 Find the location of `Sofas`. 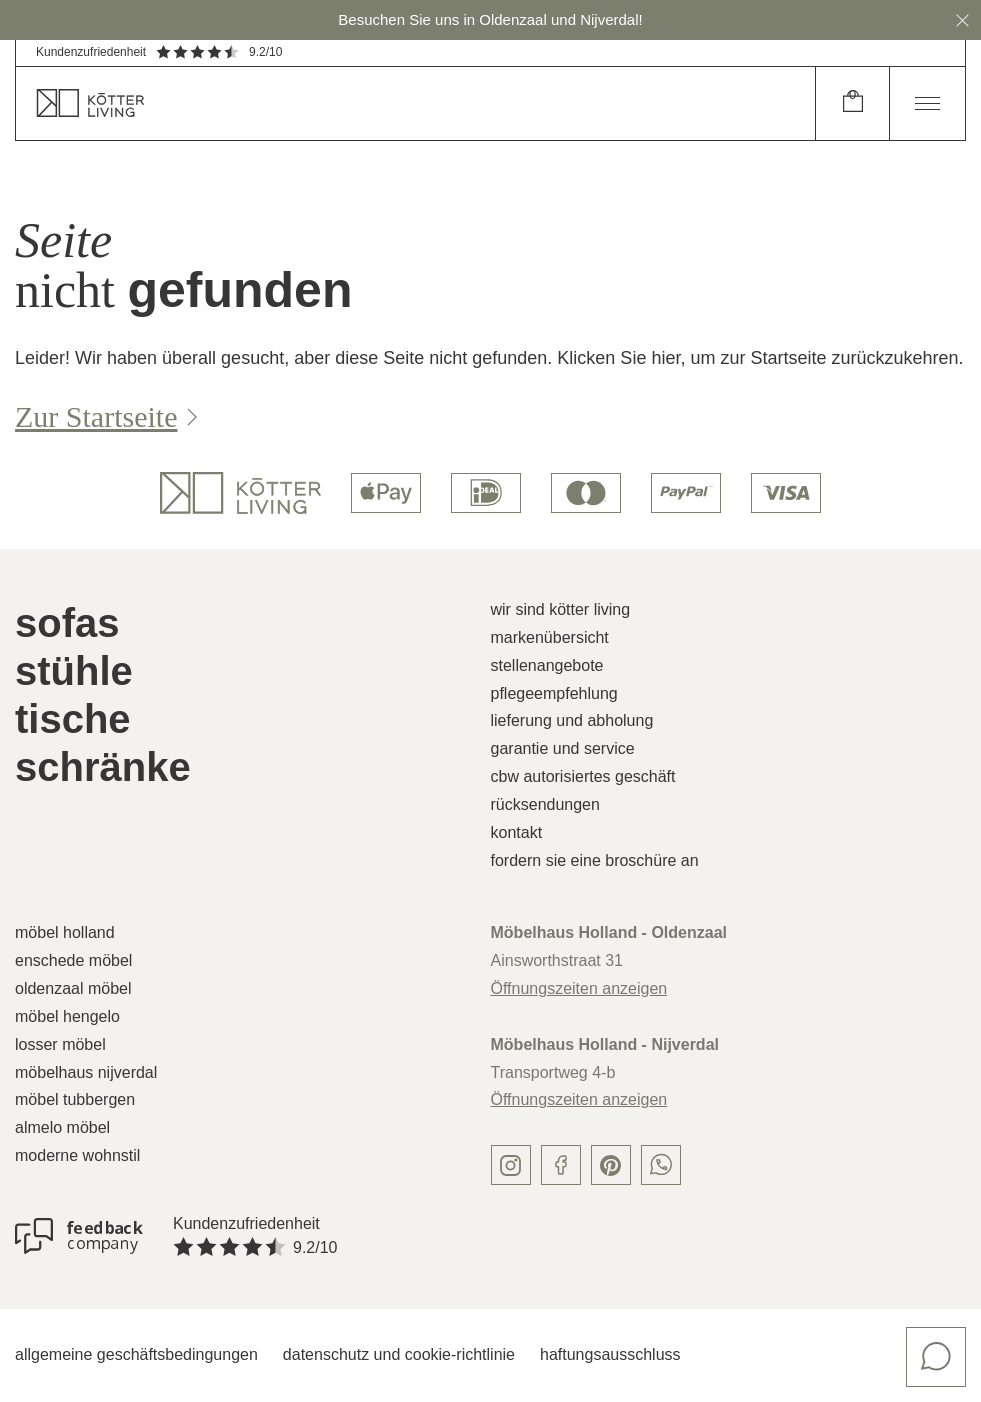

Sofas is located at coordinates (67, 623).